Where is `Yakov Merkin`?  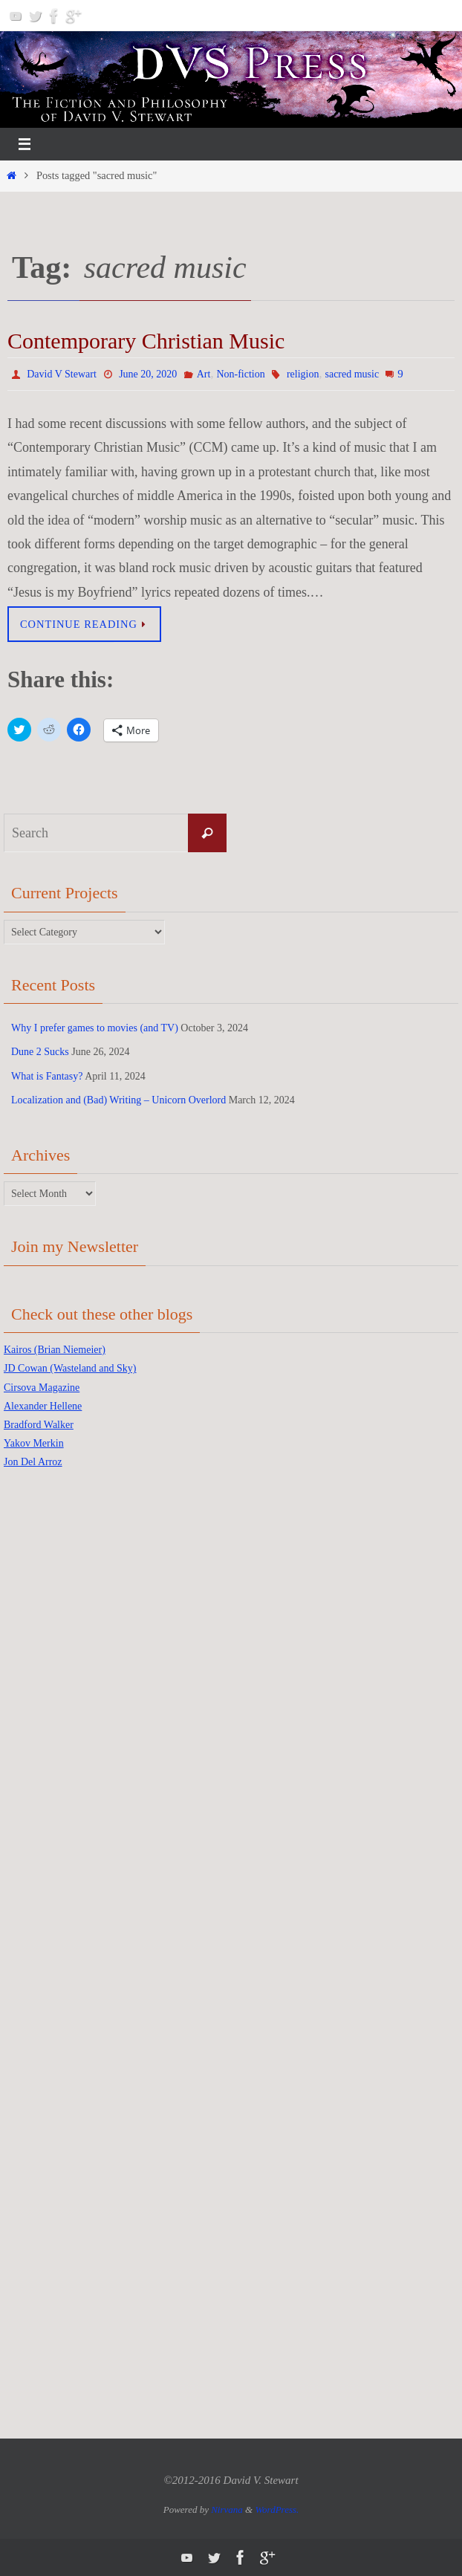 Yakov Merkin is located at coordinates (34, 1443).